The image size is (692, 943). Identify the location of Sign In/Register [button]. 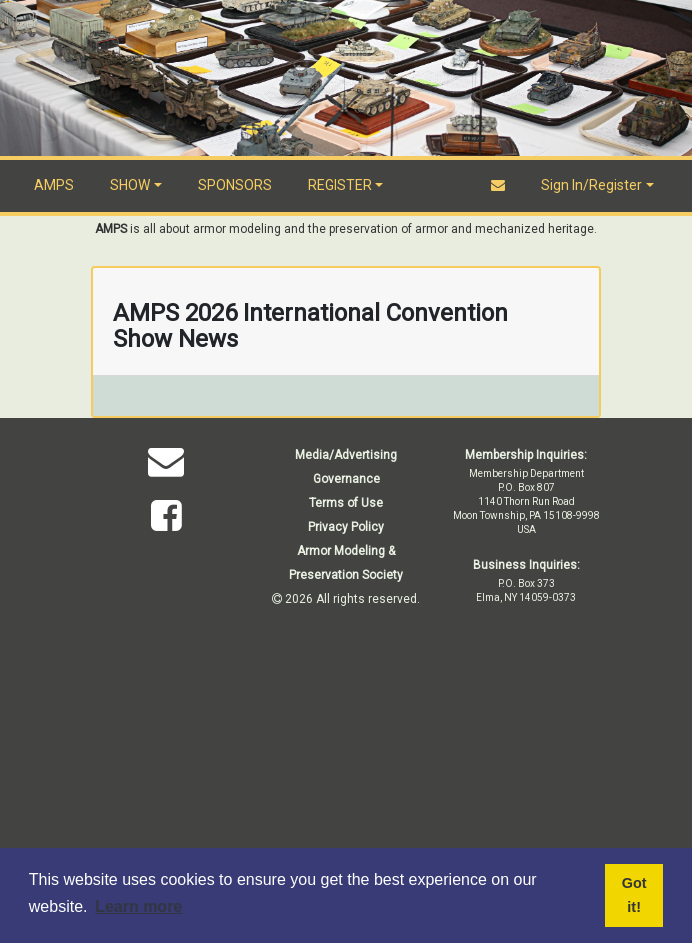
(591, 185).